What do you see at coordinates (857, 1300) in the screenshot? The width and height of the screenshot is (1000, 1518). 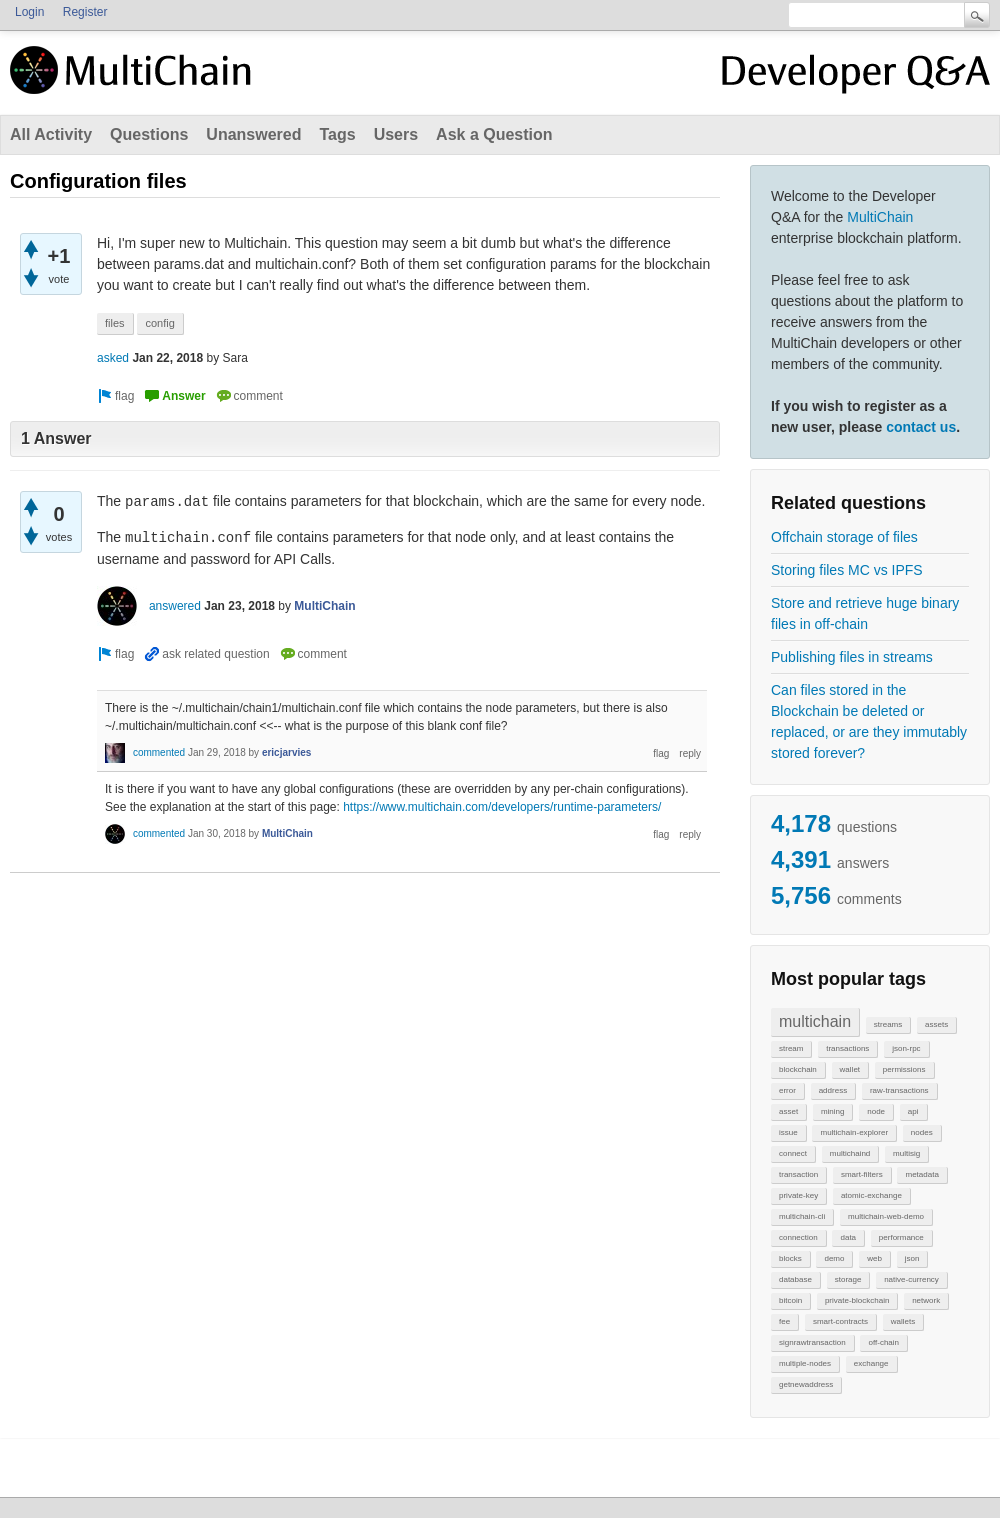 I see `private-blockchain` at bounding box center [857, 1300].